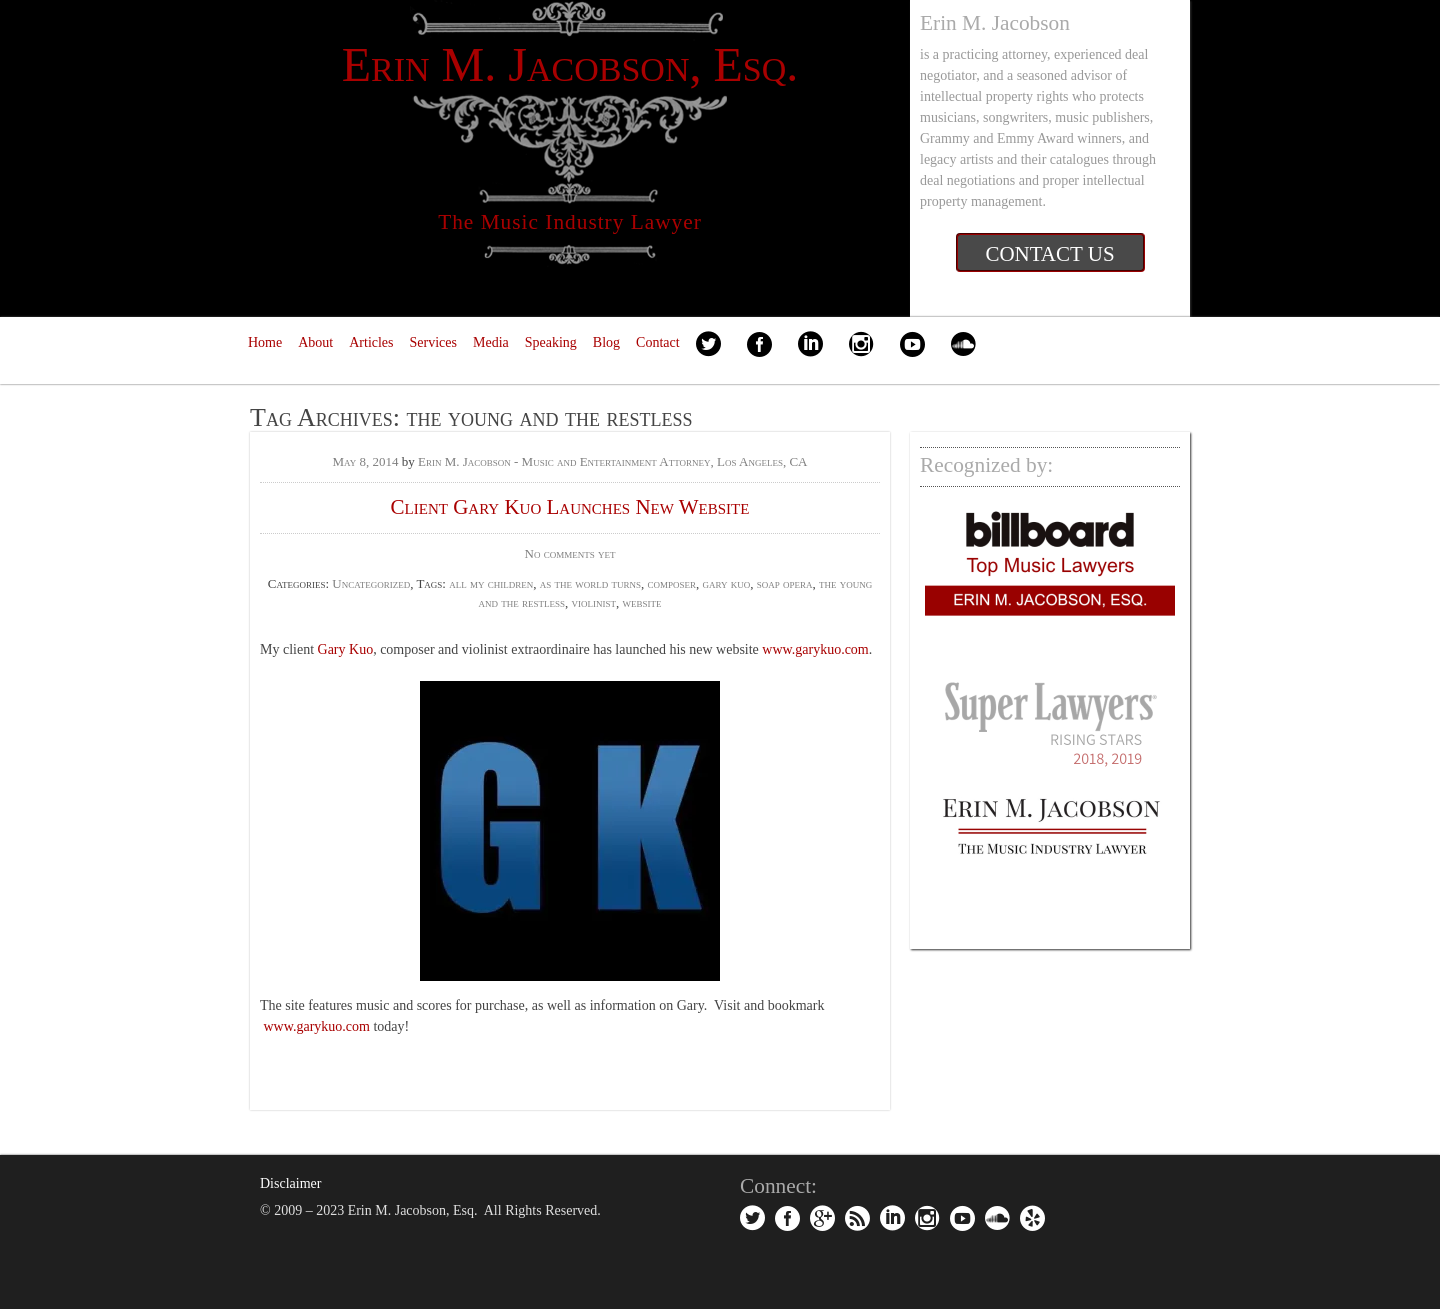  What do you see at coordinates (570, 553) in the screenshot?
I see `No comments yet` at bounding box center [570, 553].